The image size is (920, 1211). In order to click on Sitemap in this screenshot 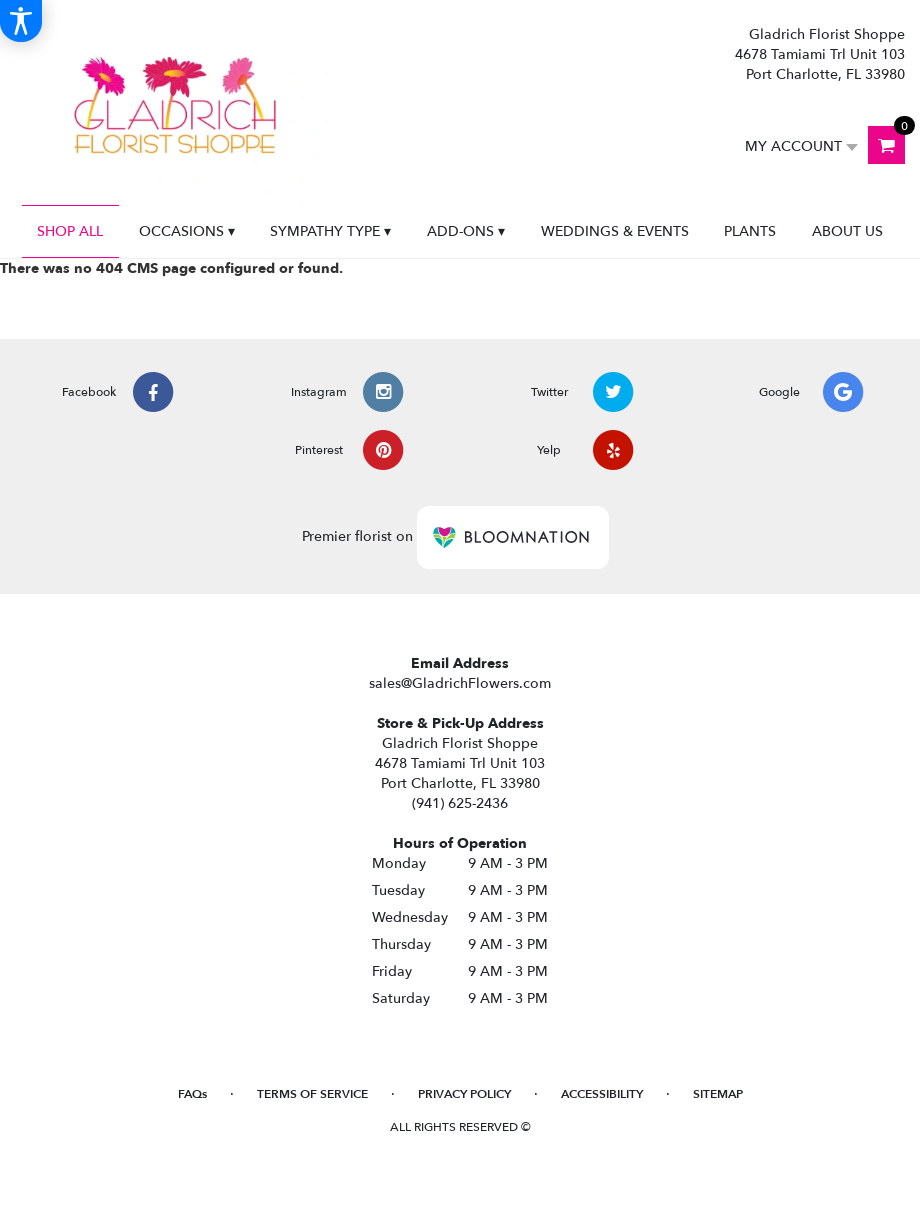, I will do `click(718, 1094)`.